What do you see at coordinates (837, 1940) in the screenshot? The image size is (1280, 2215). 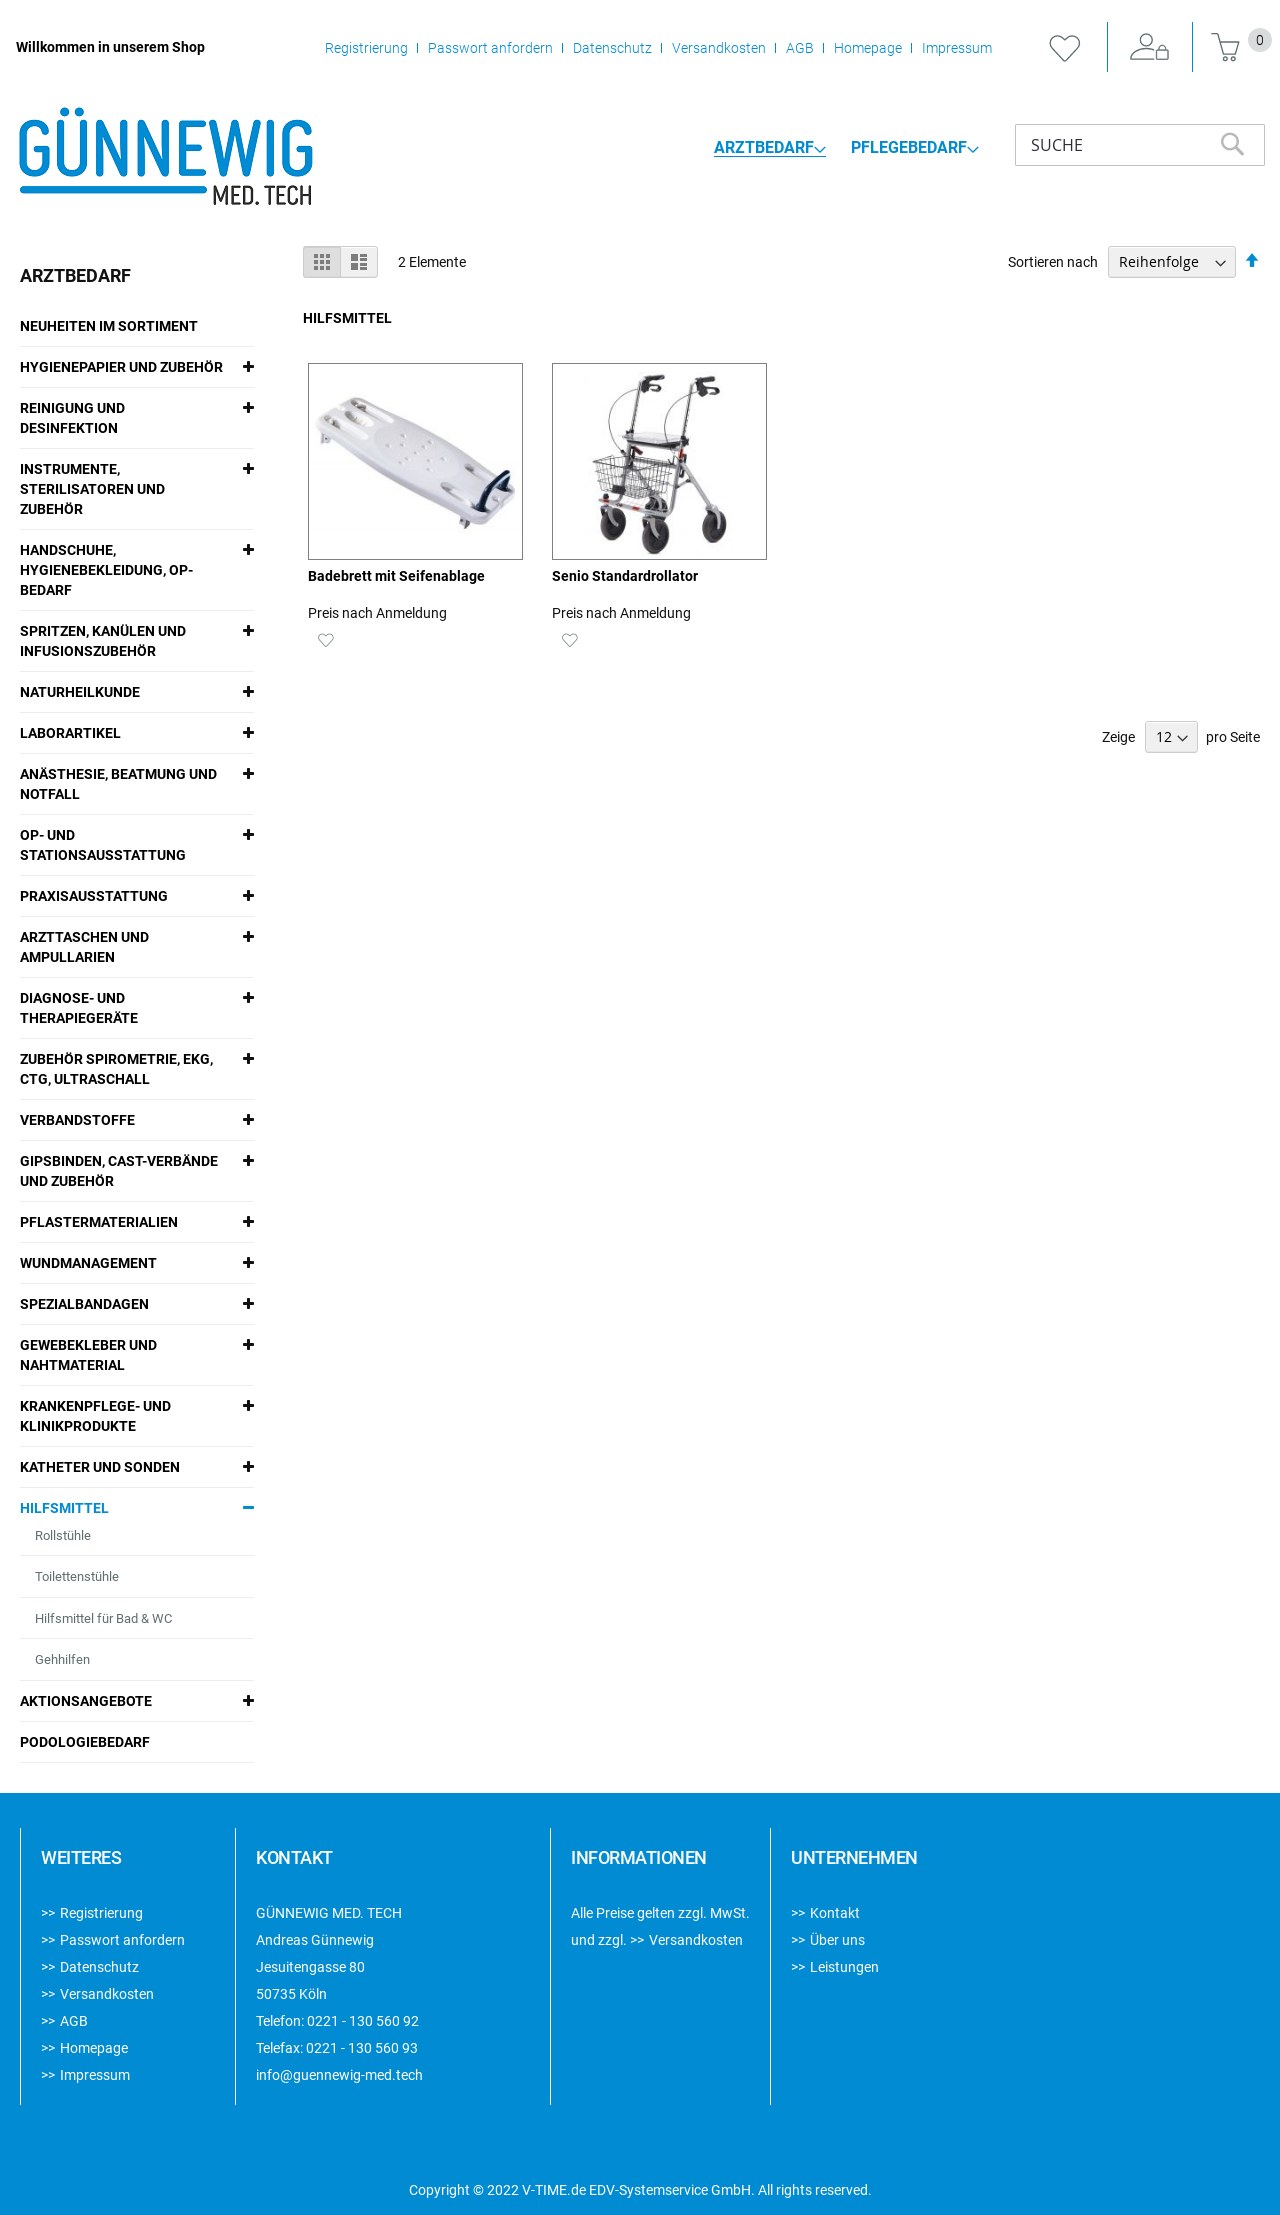 I see `Über uns` at bounding box center [837, 1940].